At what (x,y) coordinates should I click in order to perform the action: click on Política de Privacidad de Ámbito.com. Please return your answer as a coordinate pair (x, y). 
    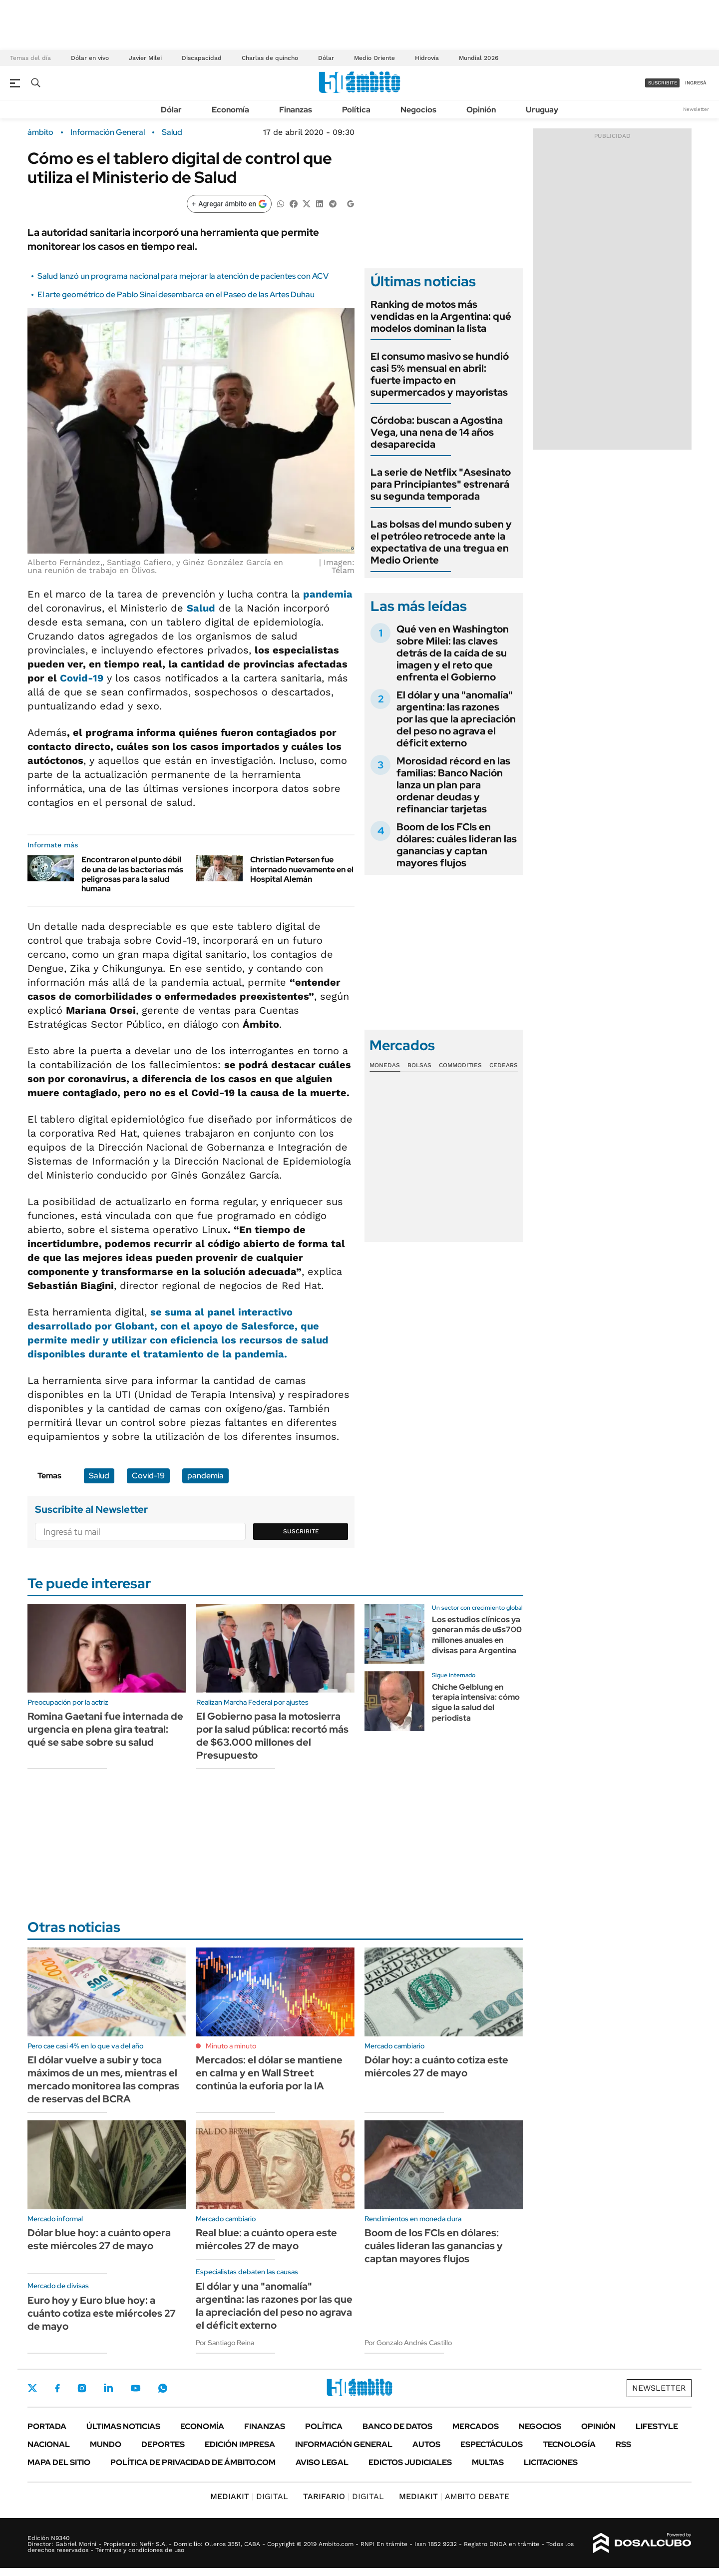
    Looking at the image, I should click on (193, 2462).